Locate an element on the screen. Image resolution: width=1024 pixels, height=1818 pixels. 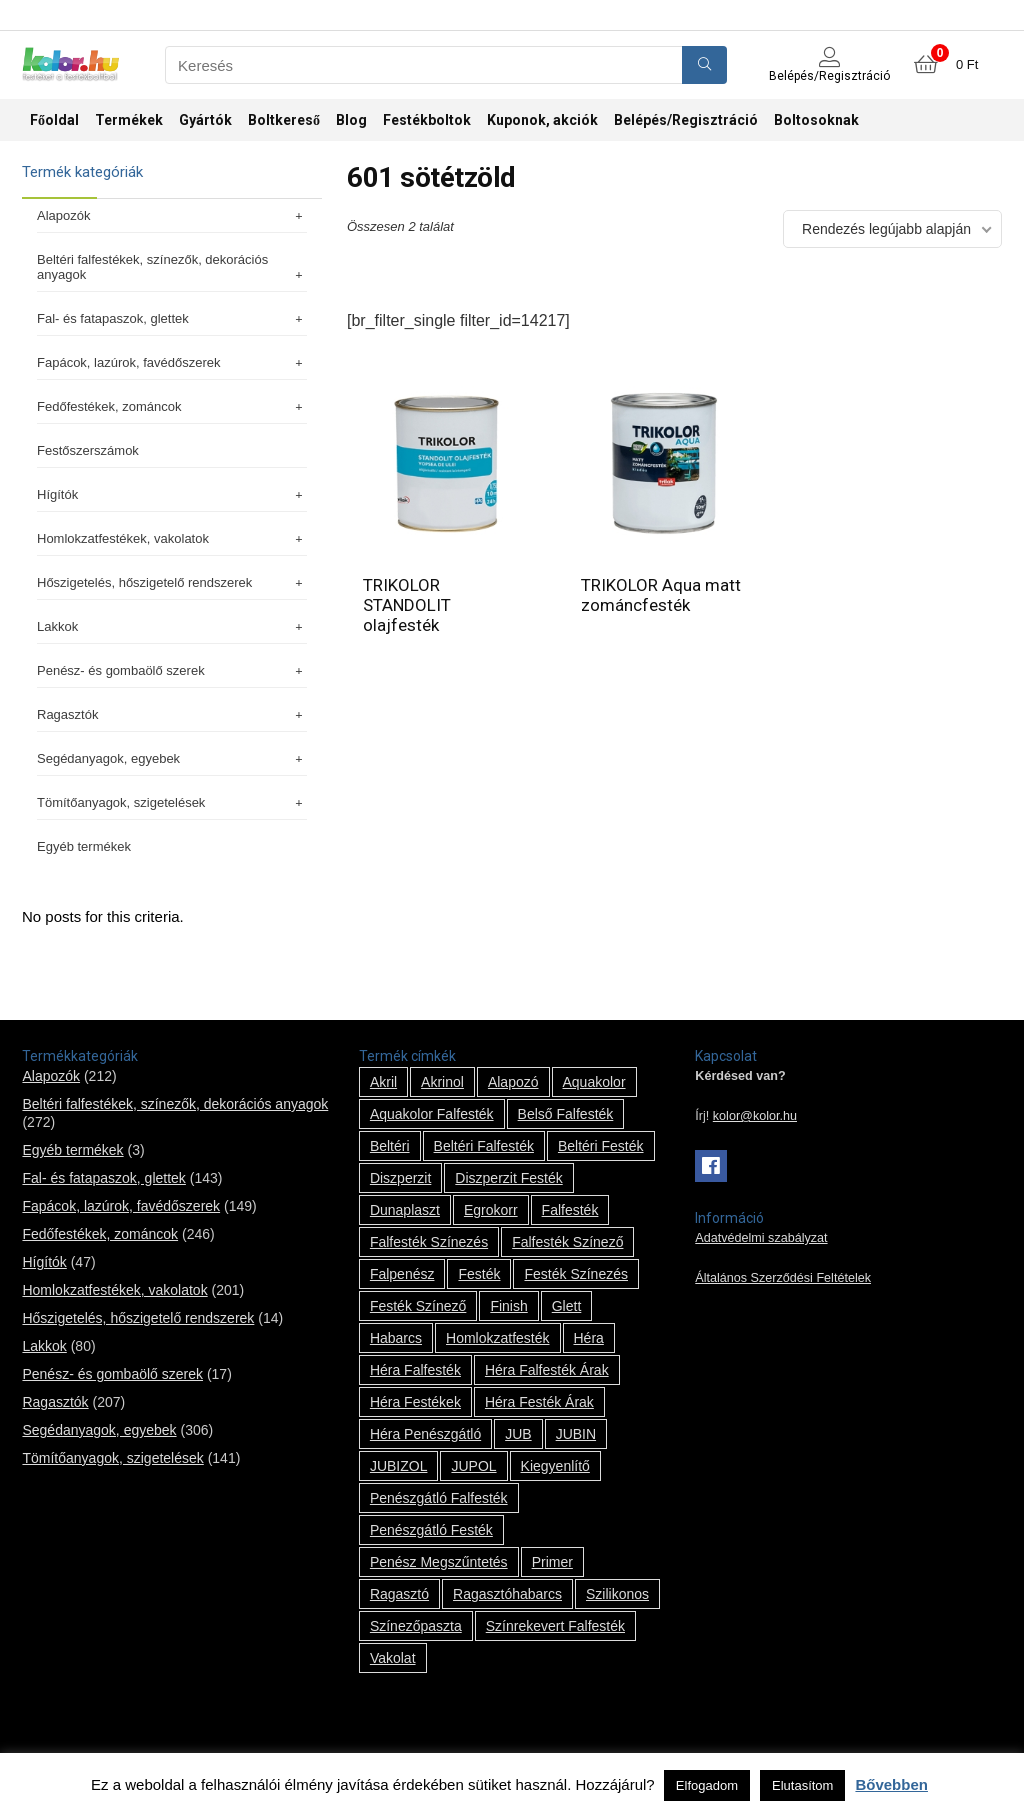
Penész- és gombaölő szerek is located at coordinates (172, 670).